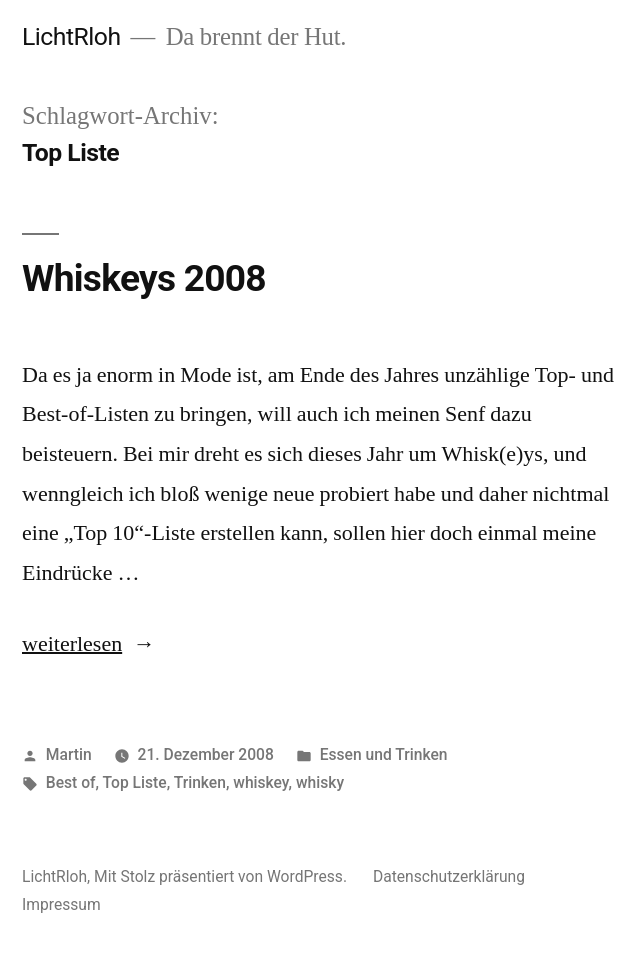 This screenshot has width=644, height=963. Describe the element at coordinates (222, 876) in the screenshot. I see `Mit Stolz präsentiert von WordPress.` at that location.